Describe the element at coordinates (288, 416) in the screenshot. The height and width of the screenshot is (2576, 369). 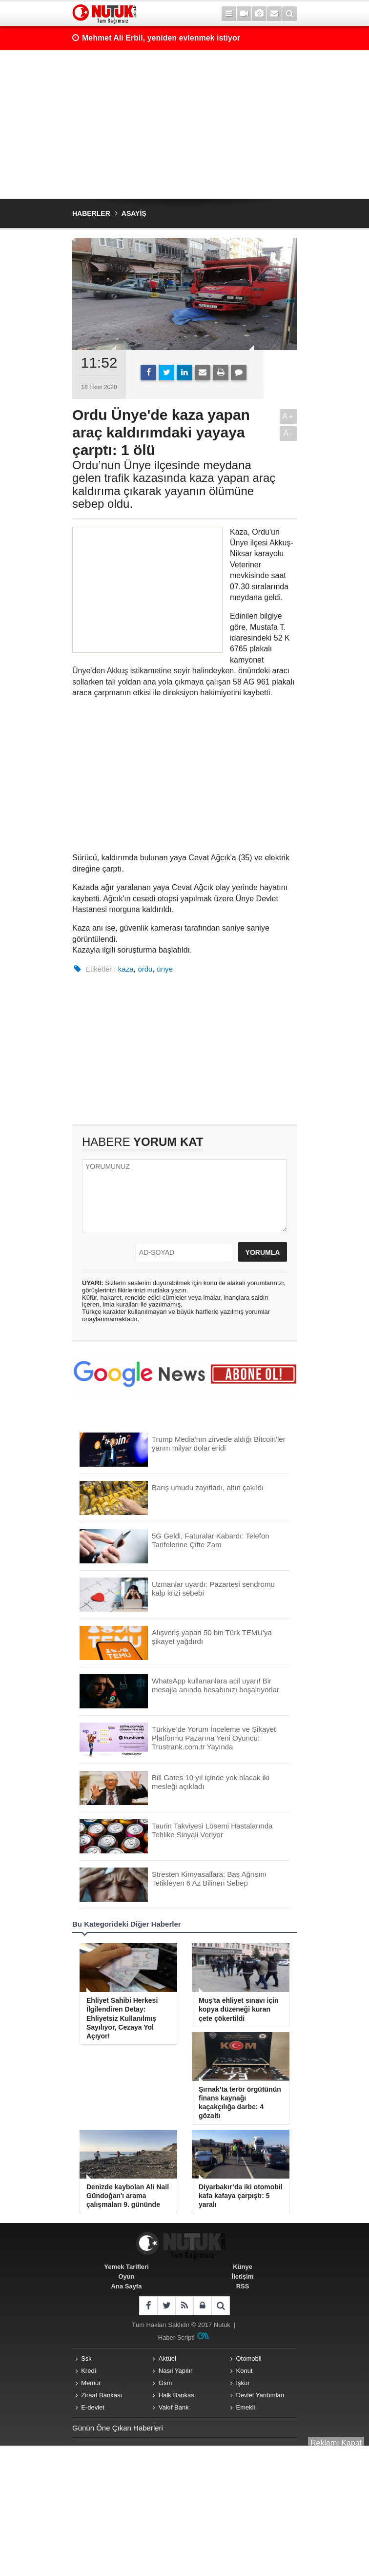
I see `A+` at that location.